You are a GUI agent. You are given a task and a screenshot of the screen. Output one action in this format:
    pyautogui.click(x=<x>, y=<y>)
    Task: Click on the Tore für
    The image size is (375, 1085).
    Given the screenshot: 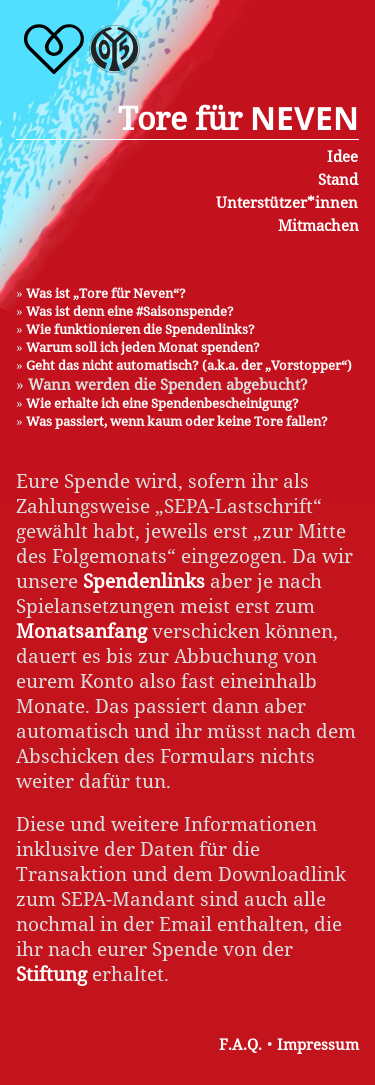 What is the action you would take?
    pyautogui.click(x=238, y=117)
    